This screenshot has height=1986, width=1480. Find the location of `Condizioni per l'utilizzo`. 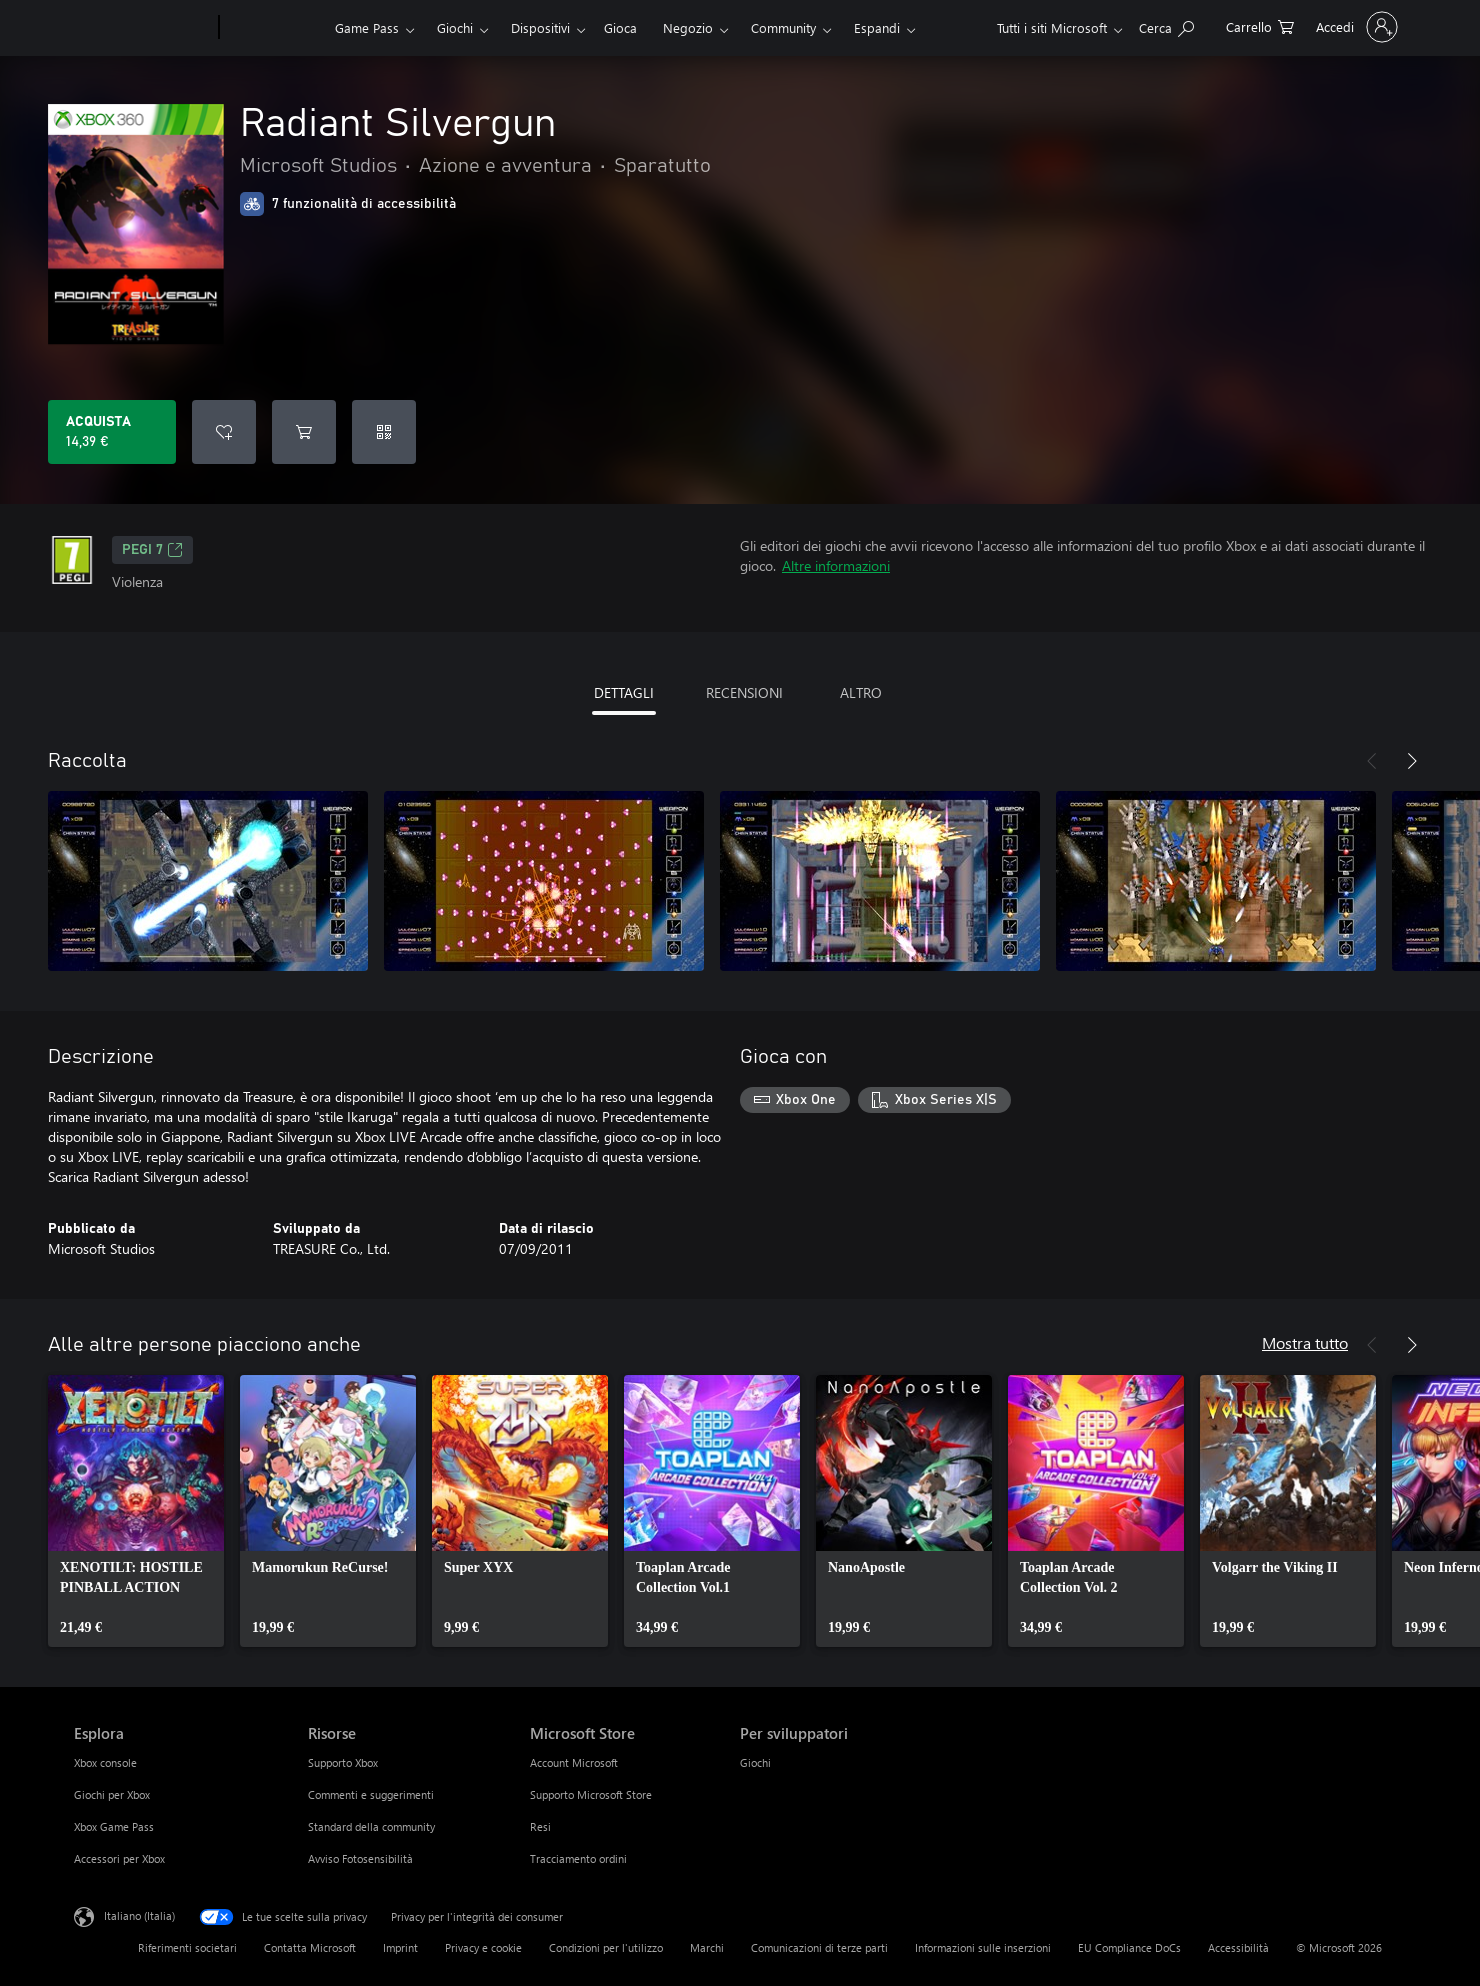

Condizioni per l'utilizzo is located at coordinates (606, 1947).